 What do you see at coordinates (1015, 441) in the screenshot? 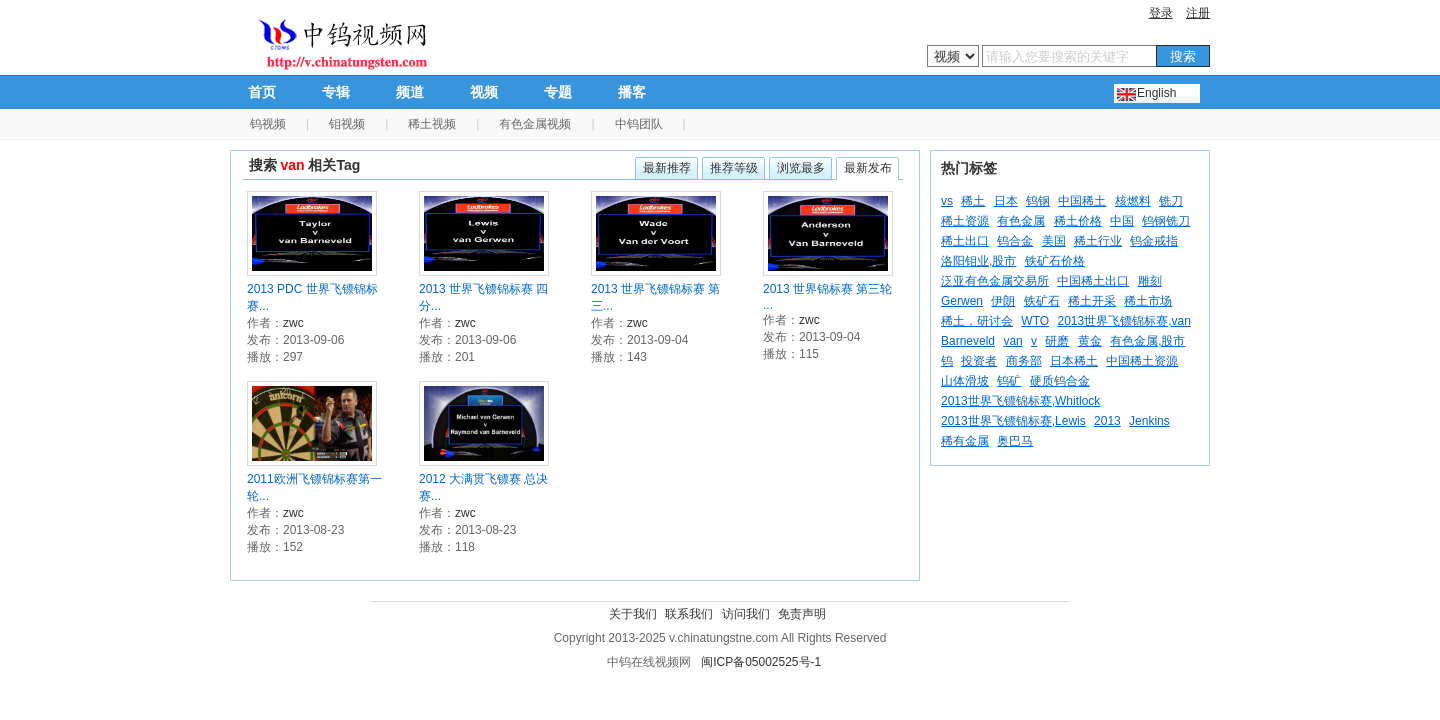
I see `奥巴马` at bounding box center [1015, 441].